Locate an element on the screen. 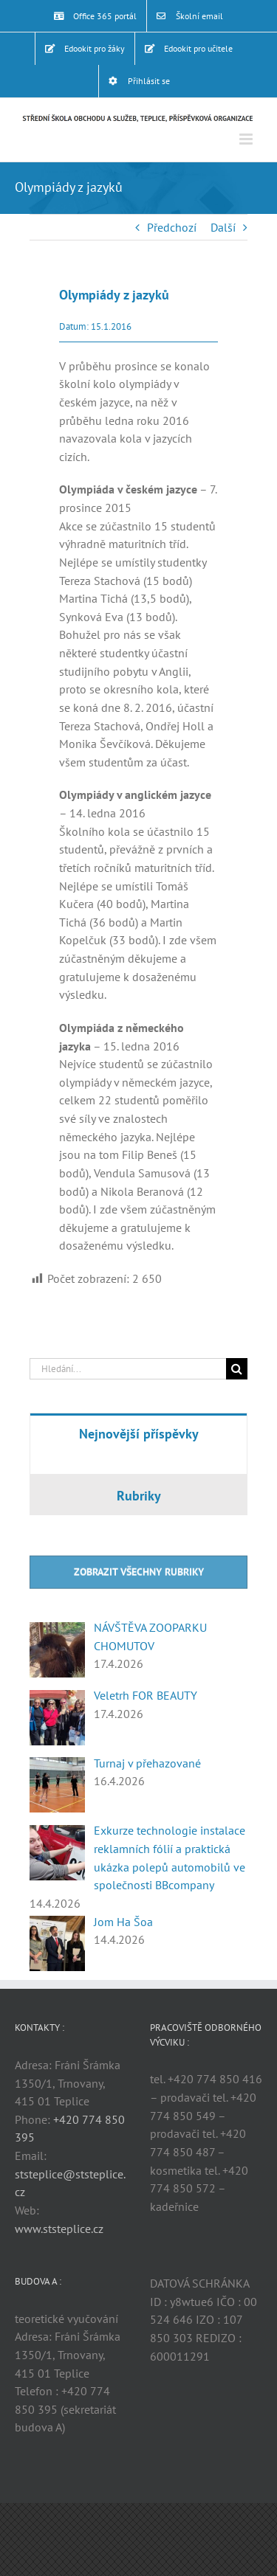  [tab] is located at coordinates (138, 1433).